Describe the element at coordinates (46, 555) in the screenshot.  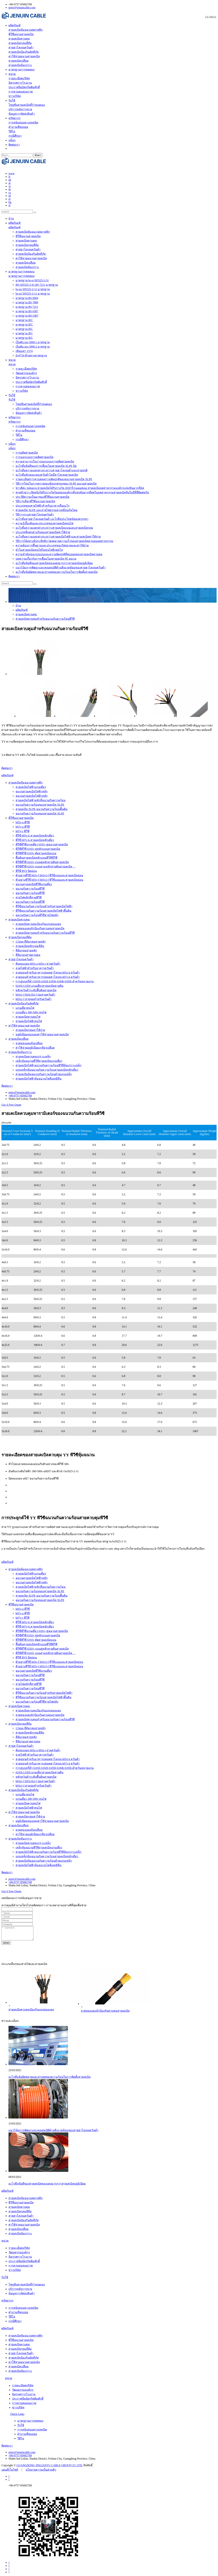
I see `บทความเกี่ยวกับการเชื่อมโยงสายเคเบิล PE ฉนวน` at that location.